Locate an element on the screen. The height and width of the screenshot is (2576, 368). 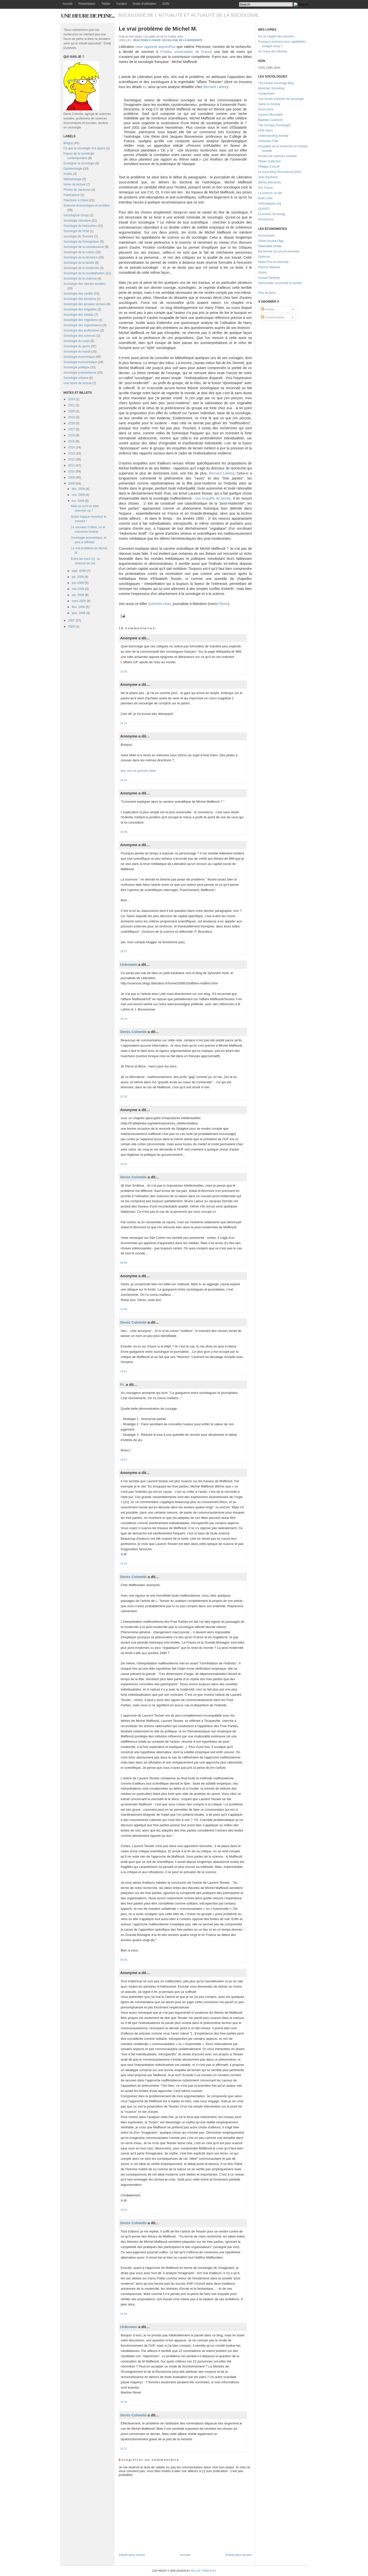
févr. 2008 is located at coordinates (78, 607).